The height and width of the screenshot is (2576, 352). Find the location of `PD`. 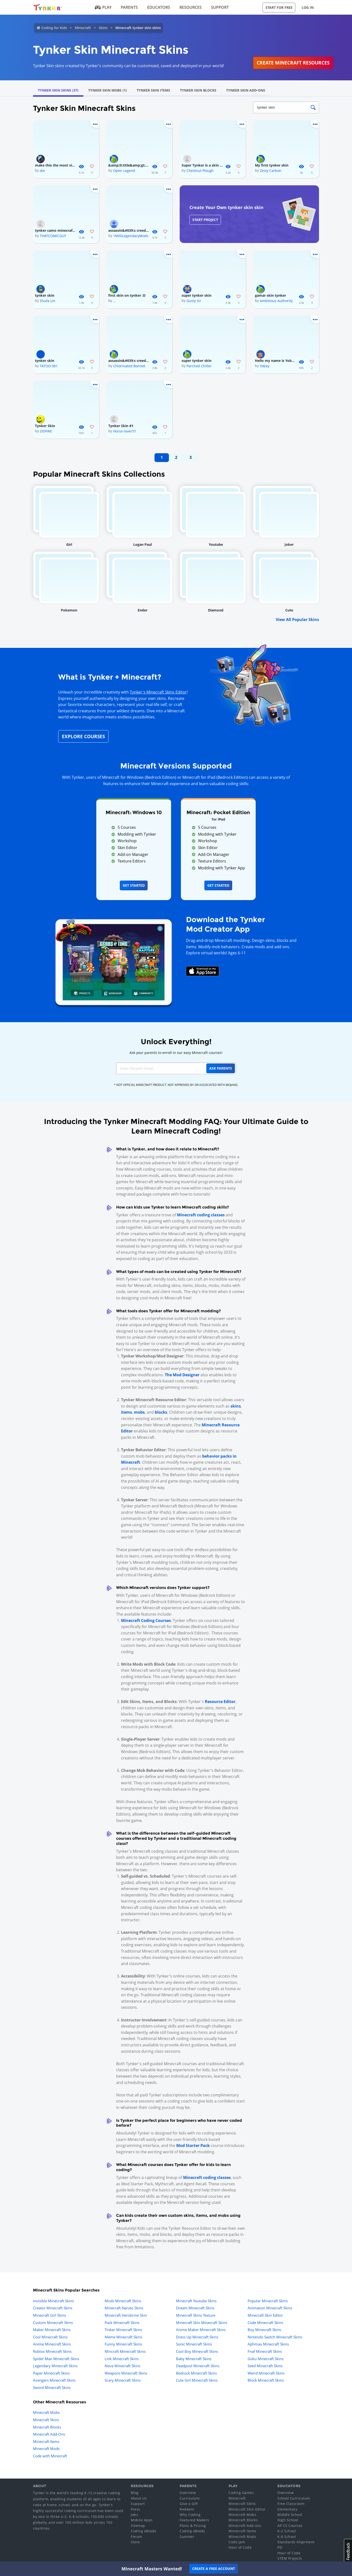

PD is located at coordinates (279, 2547).